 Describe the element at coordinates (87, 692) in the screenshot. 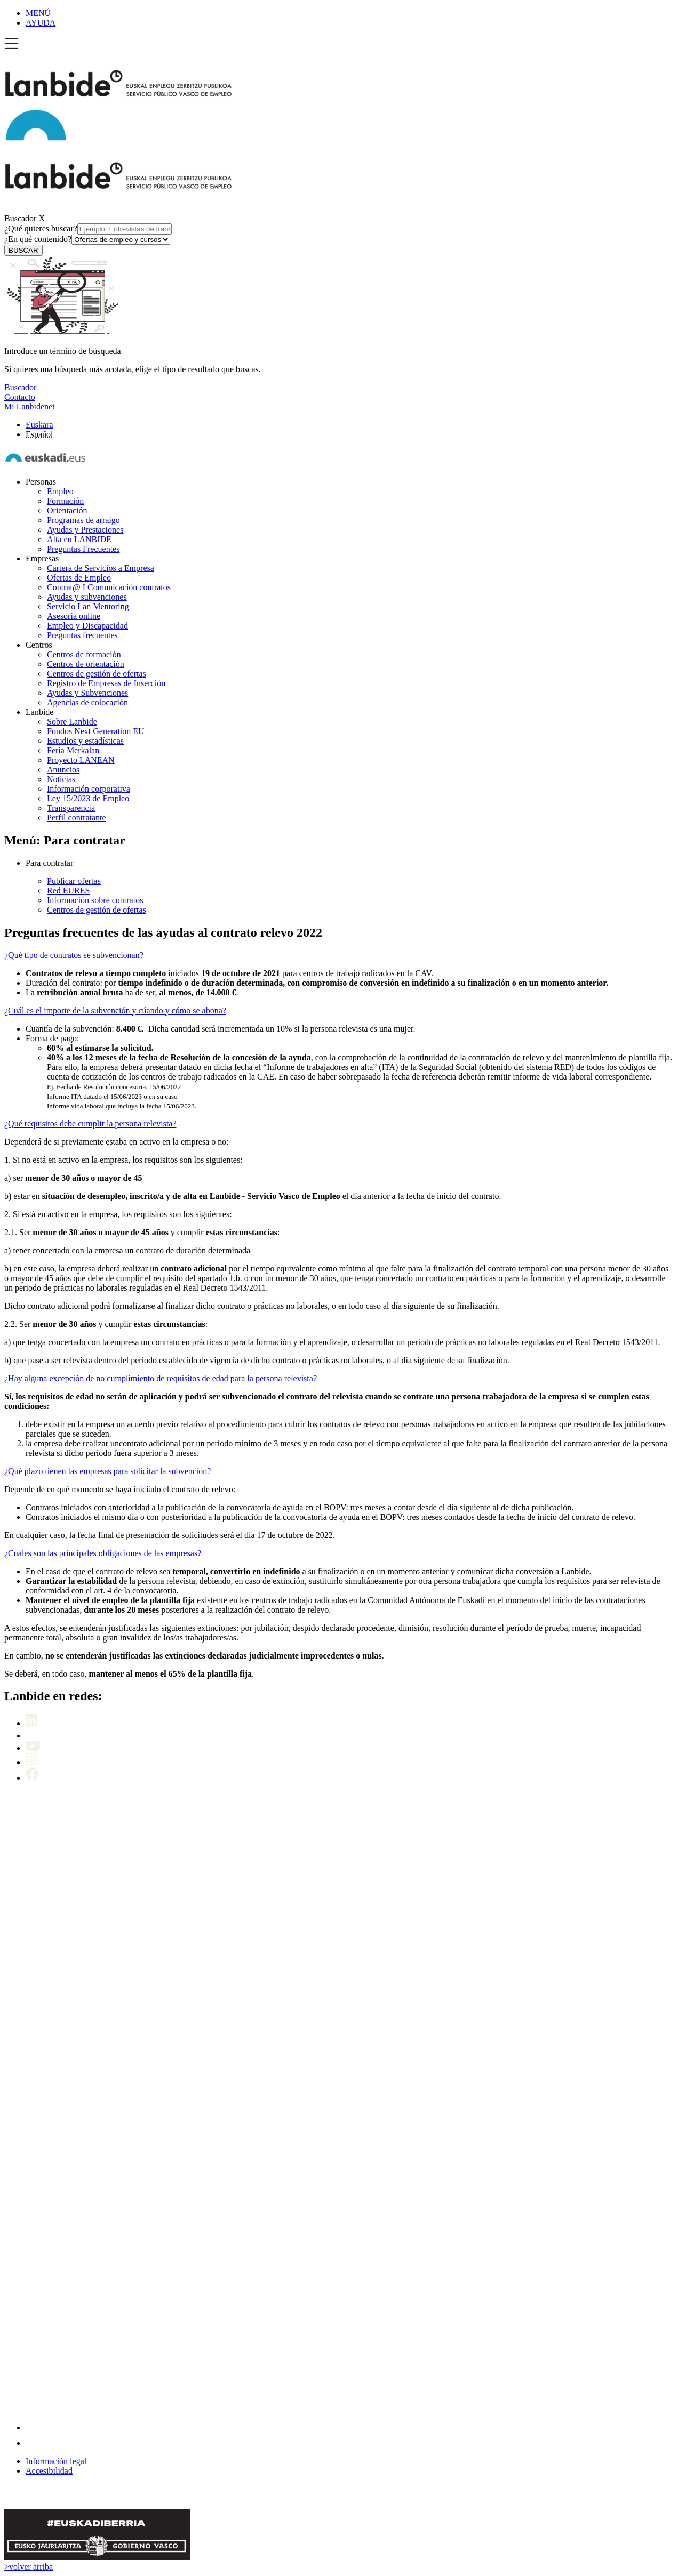

I see `Ayudas y Subvenciones` at that location.